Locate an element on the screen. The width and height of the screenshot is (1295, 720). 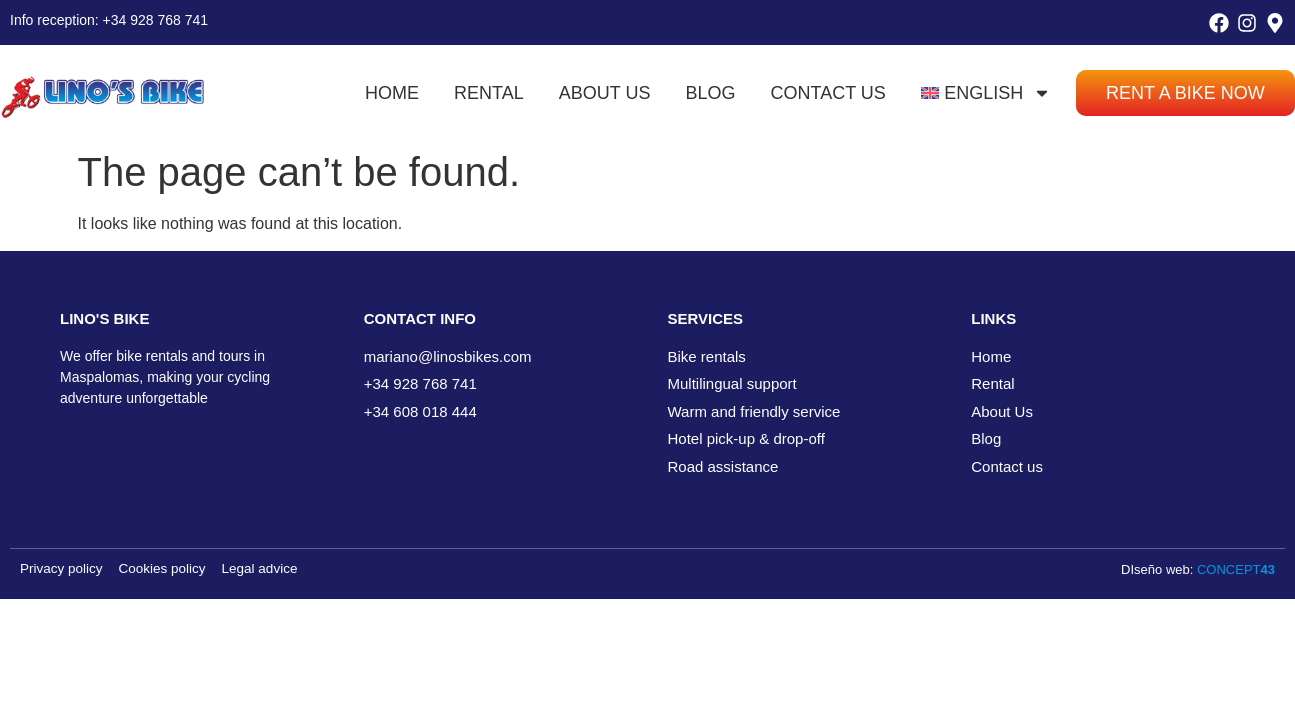
Blog is located at coordinates (710, 93).